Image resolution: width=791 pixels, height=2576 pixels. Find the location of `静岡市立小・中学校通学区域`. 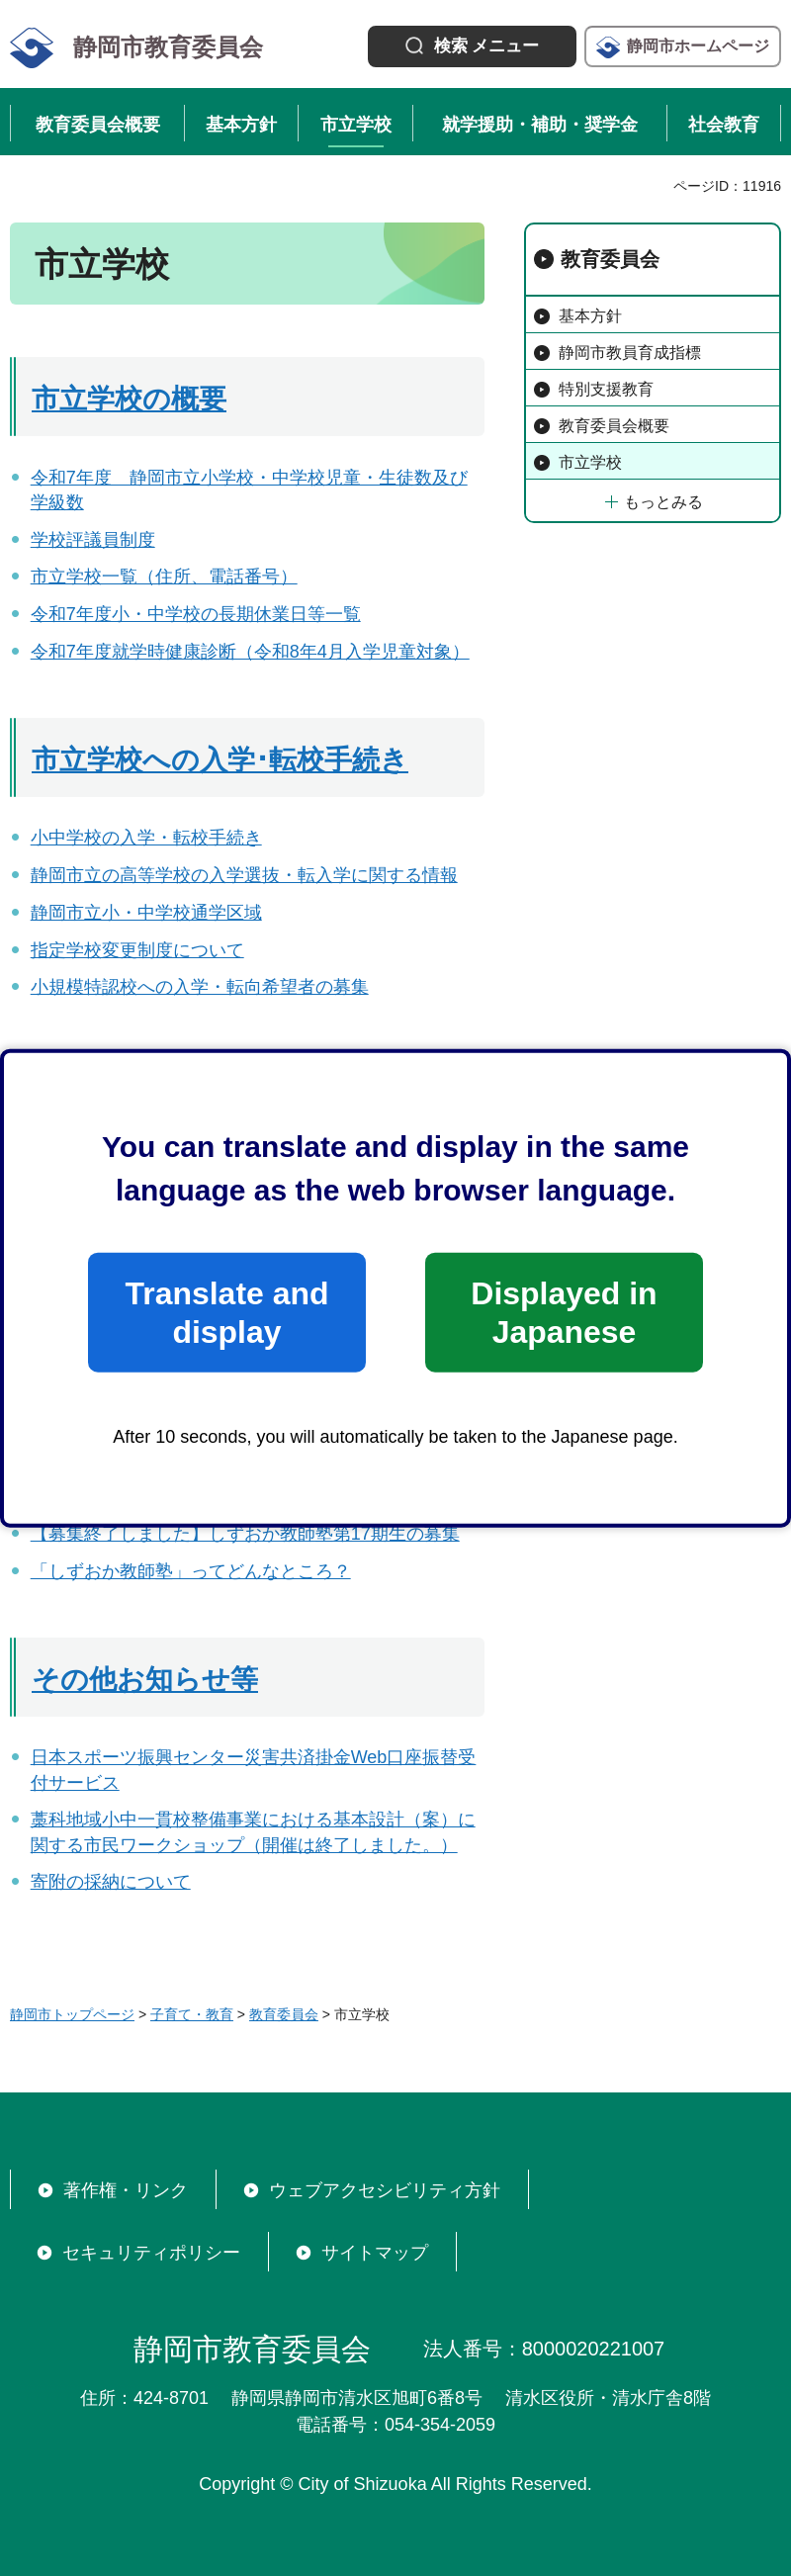

静岡市立小・中学校通学区域 is located at coordinates (146, 913).